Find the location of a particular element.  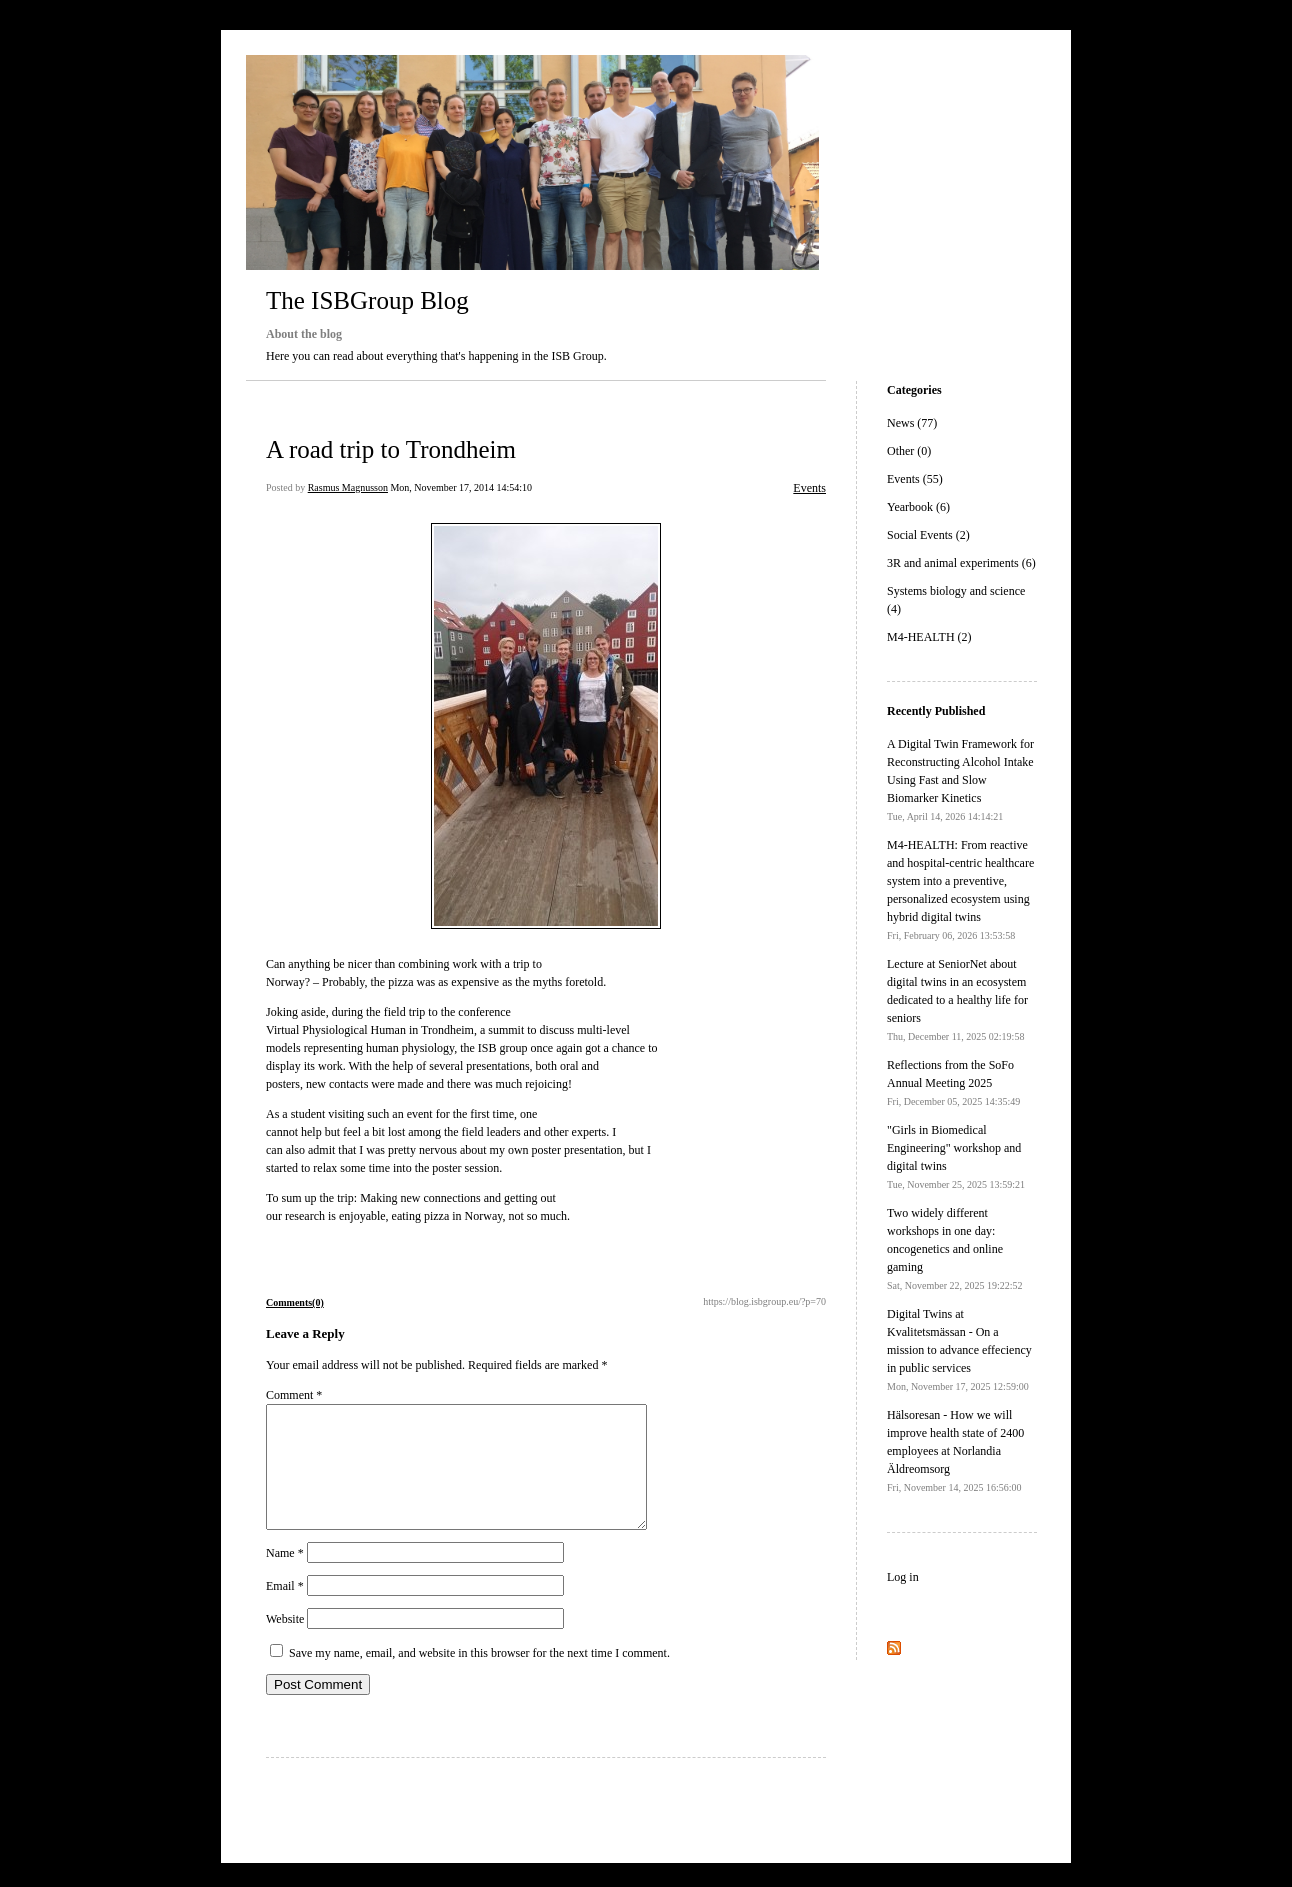

Name is located at coordinates (285, 1577).